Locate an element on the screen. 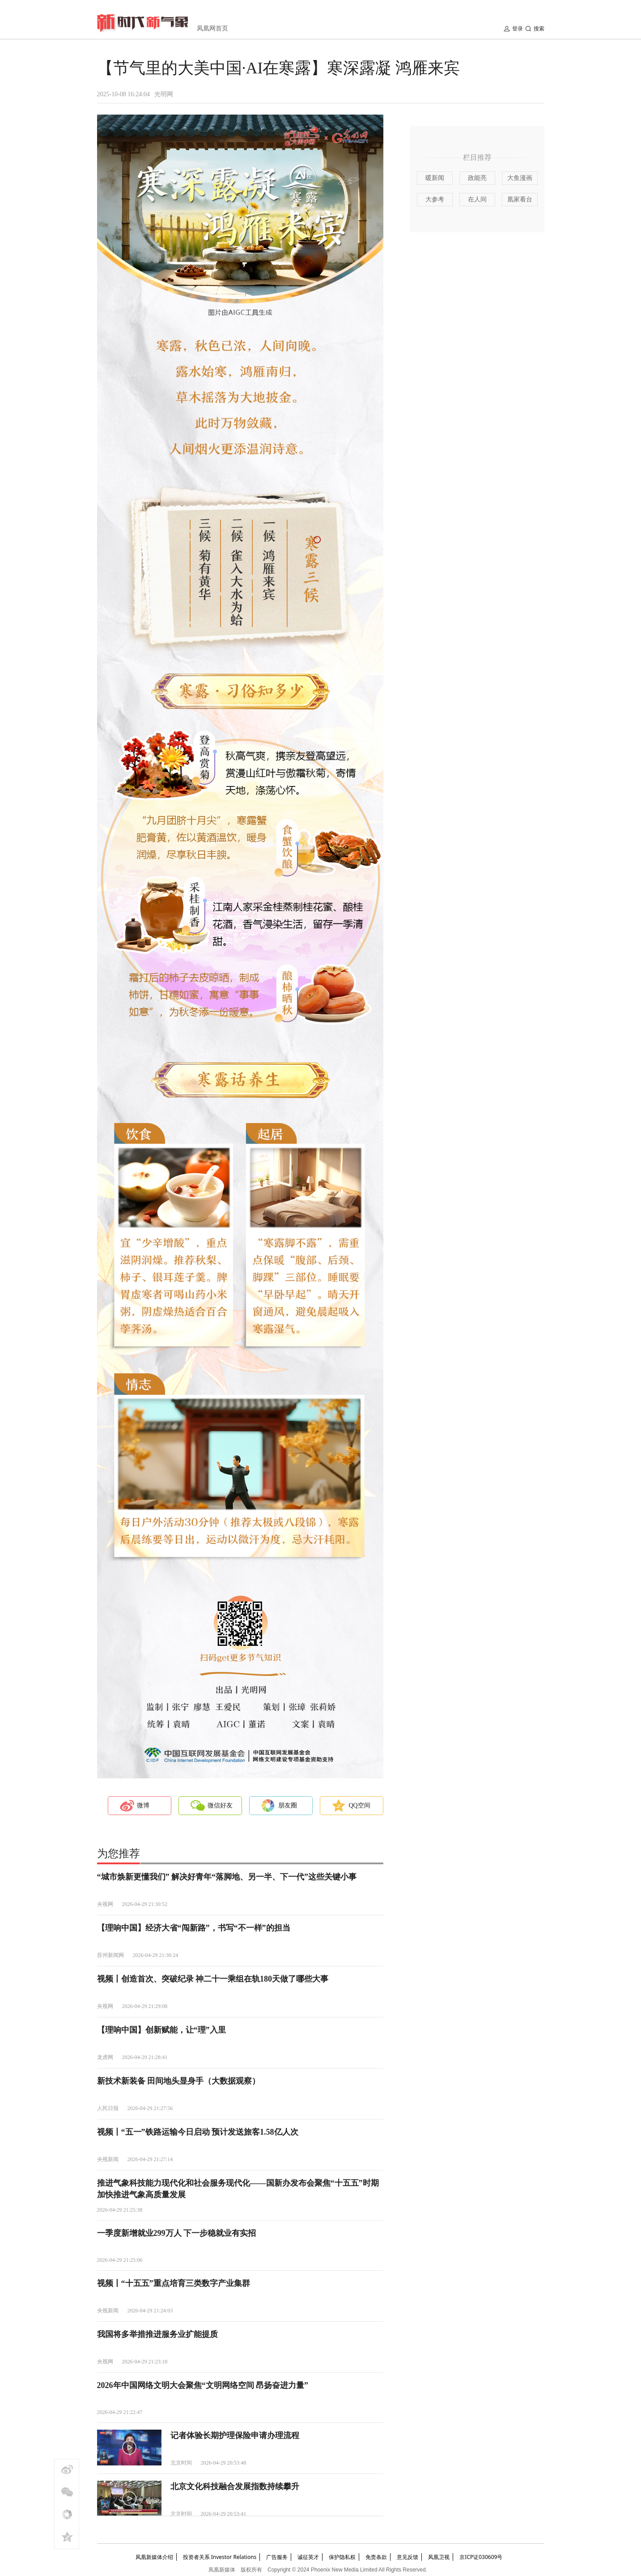 The width and height of the screenshot is (641, 2576). 北京文化科技融合发展指数持续攀升 is located at coordinates (234, 2486).